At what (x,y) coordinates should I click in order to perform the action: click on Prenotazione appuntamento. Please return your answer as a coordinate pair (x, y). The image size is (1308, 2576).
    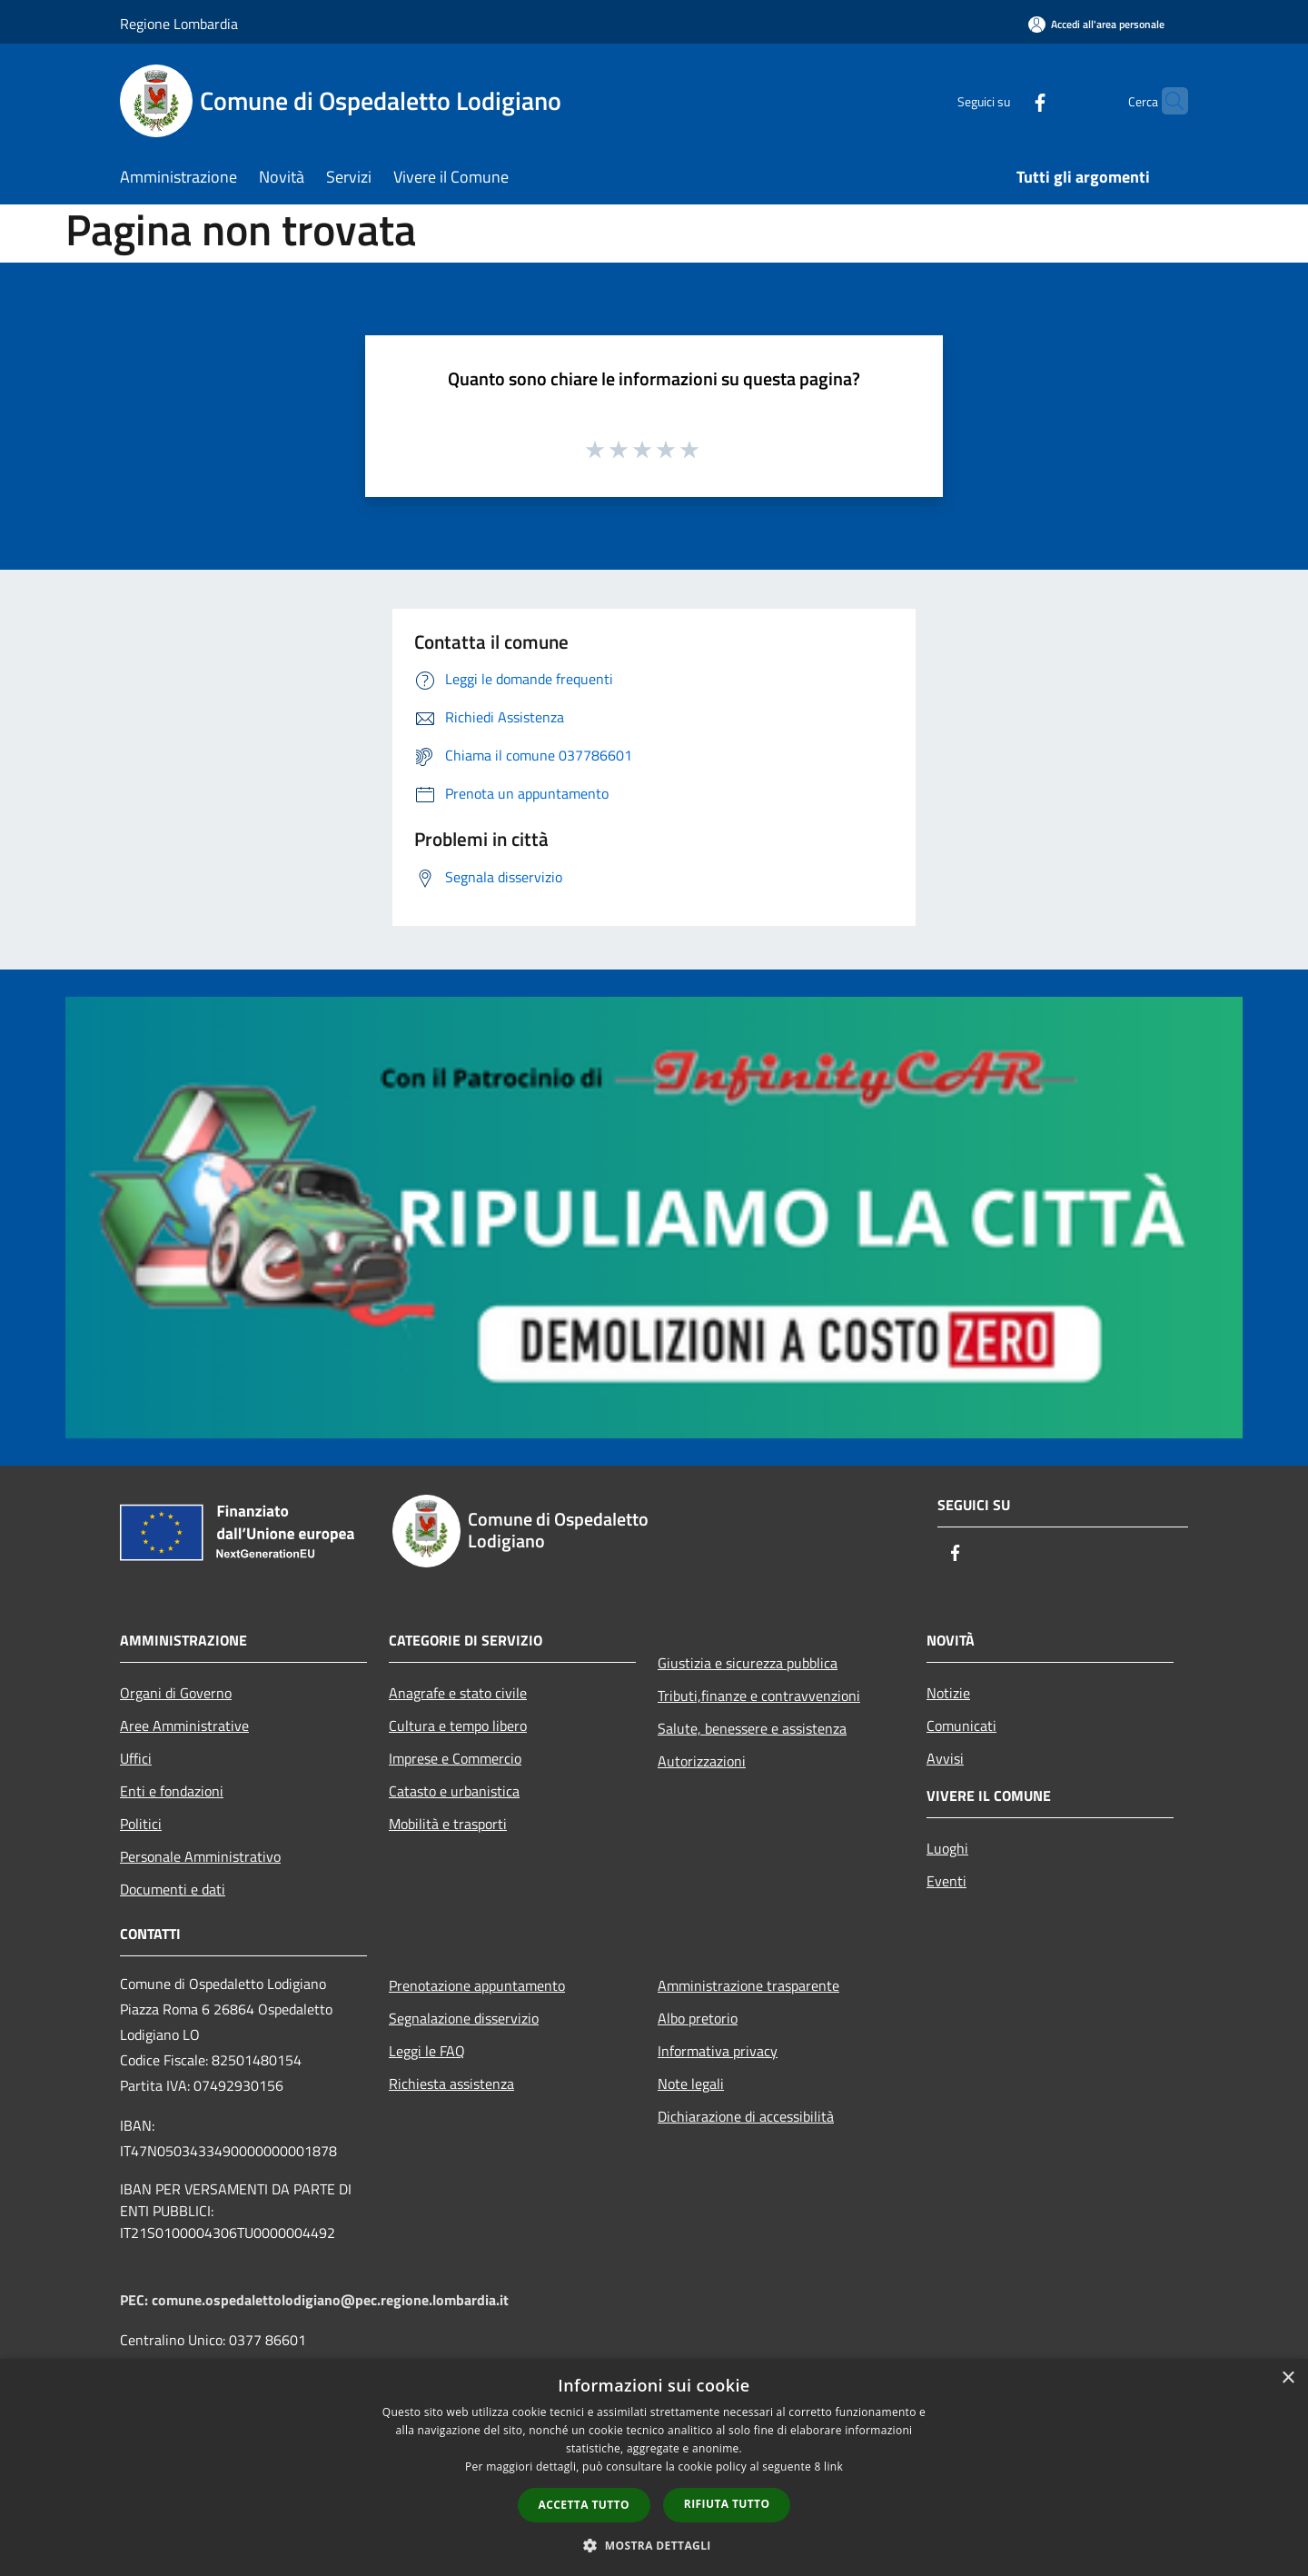
    Looking at the image, I should click on (477, 1985).